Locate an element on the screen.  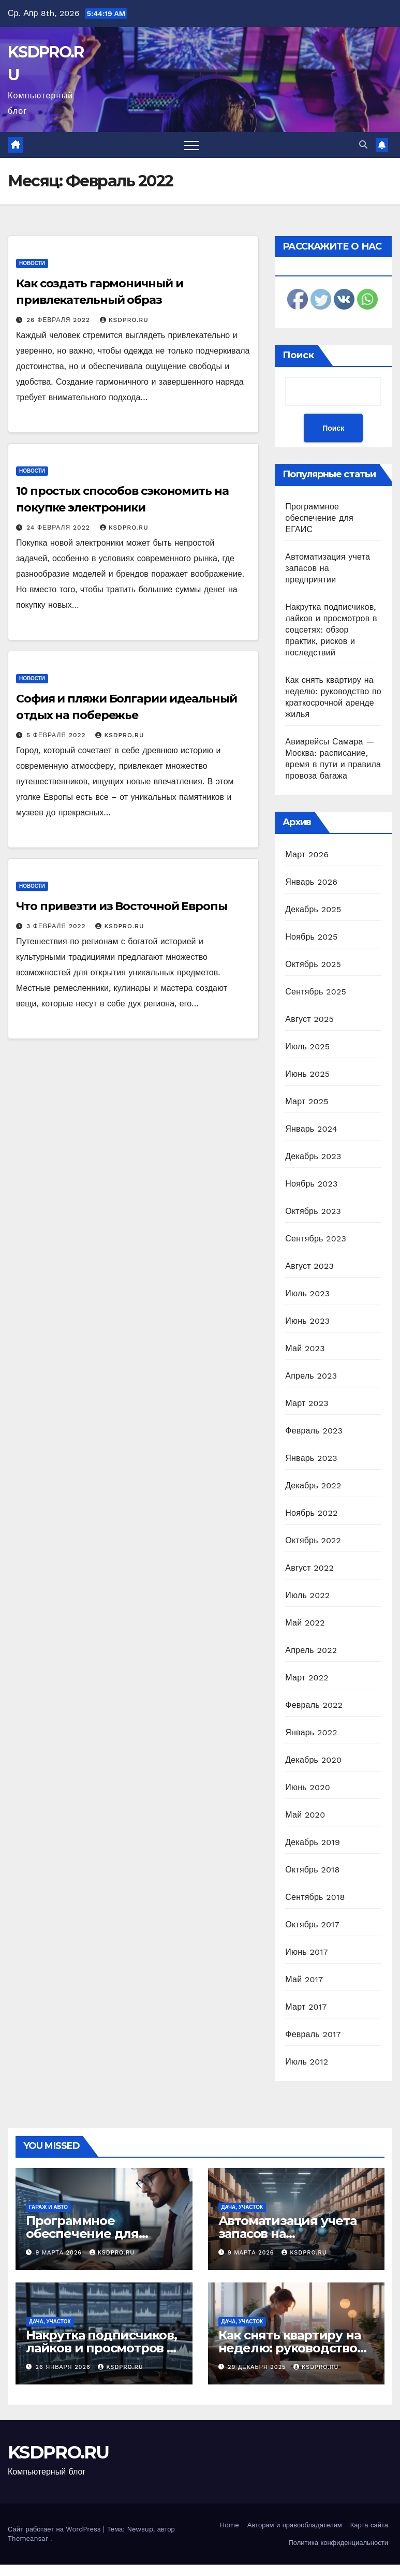
Октябрь 2017 is located at coordinates (312, 1924).